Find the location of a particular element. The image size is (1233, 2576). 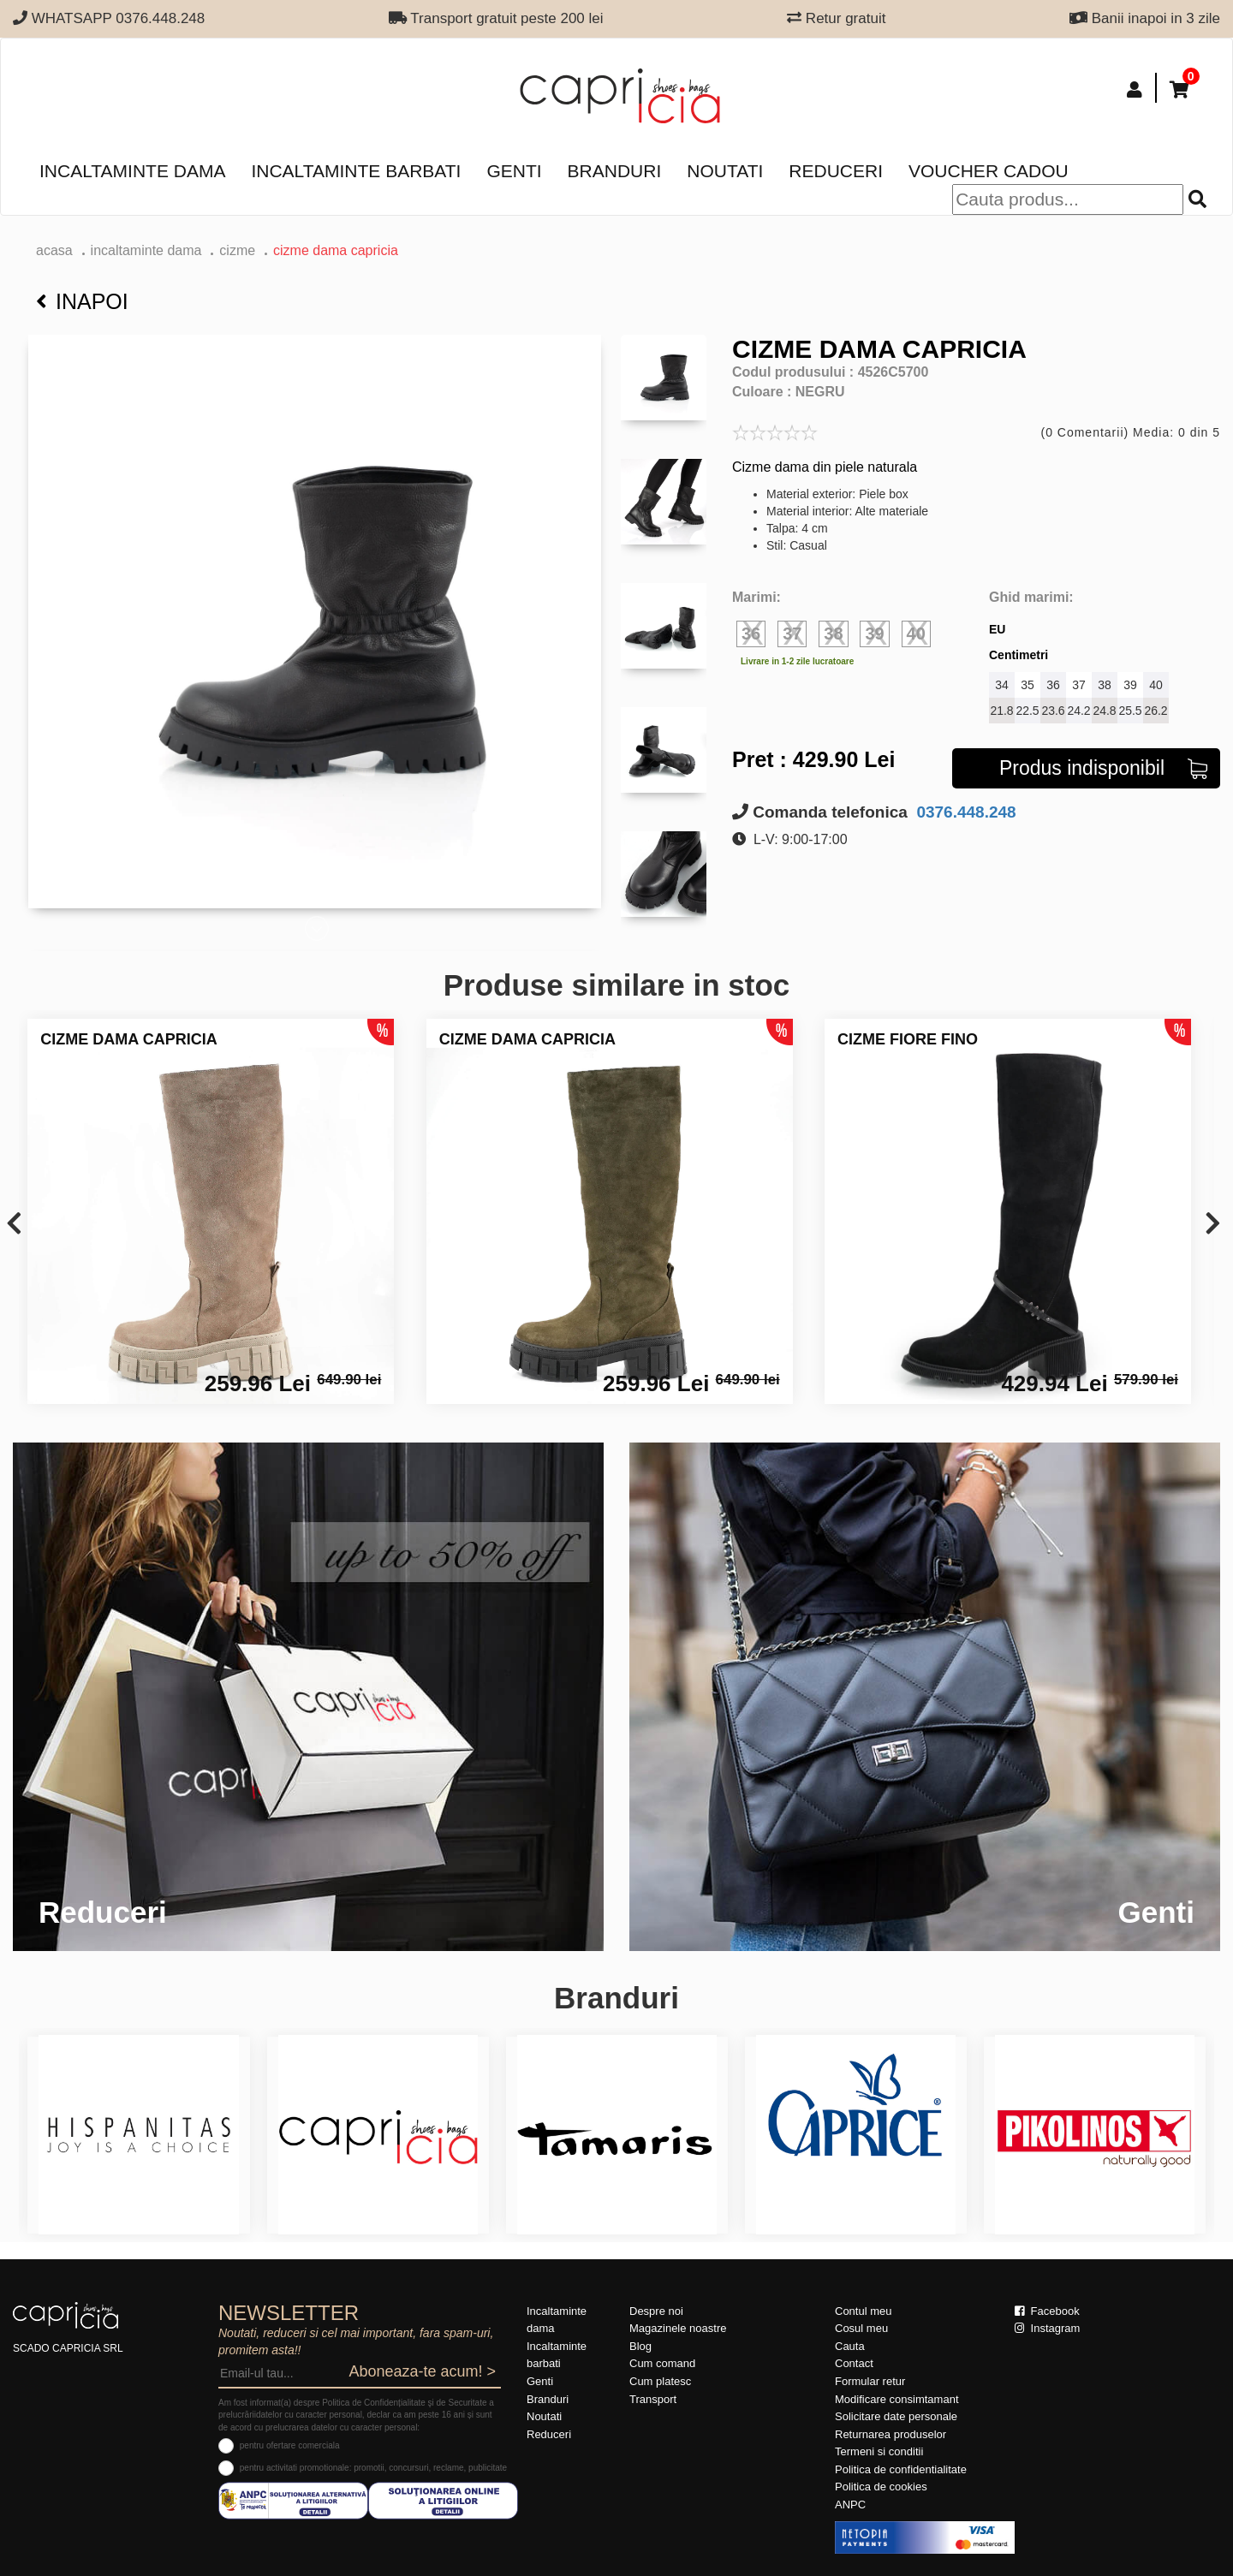

Cauta is located at coordinates (850, 2346).